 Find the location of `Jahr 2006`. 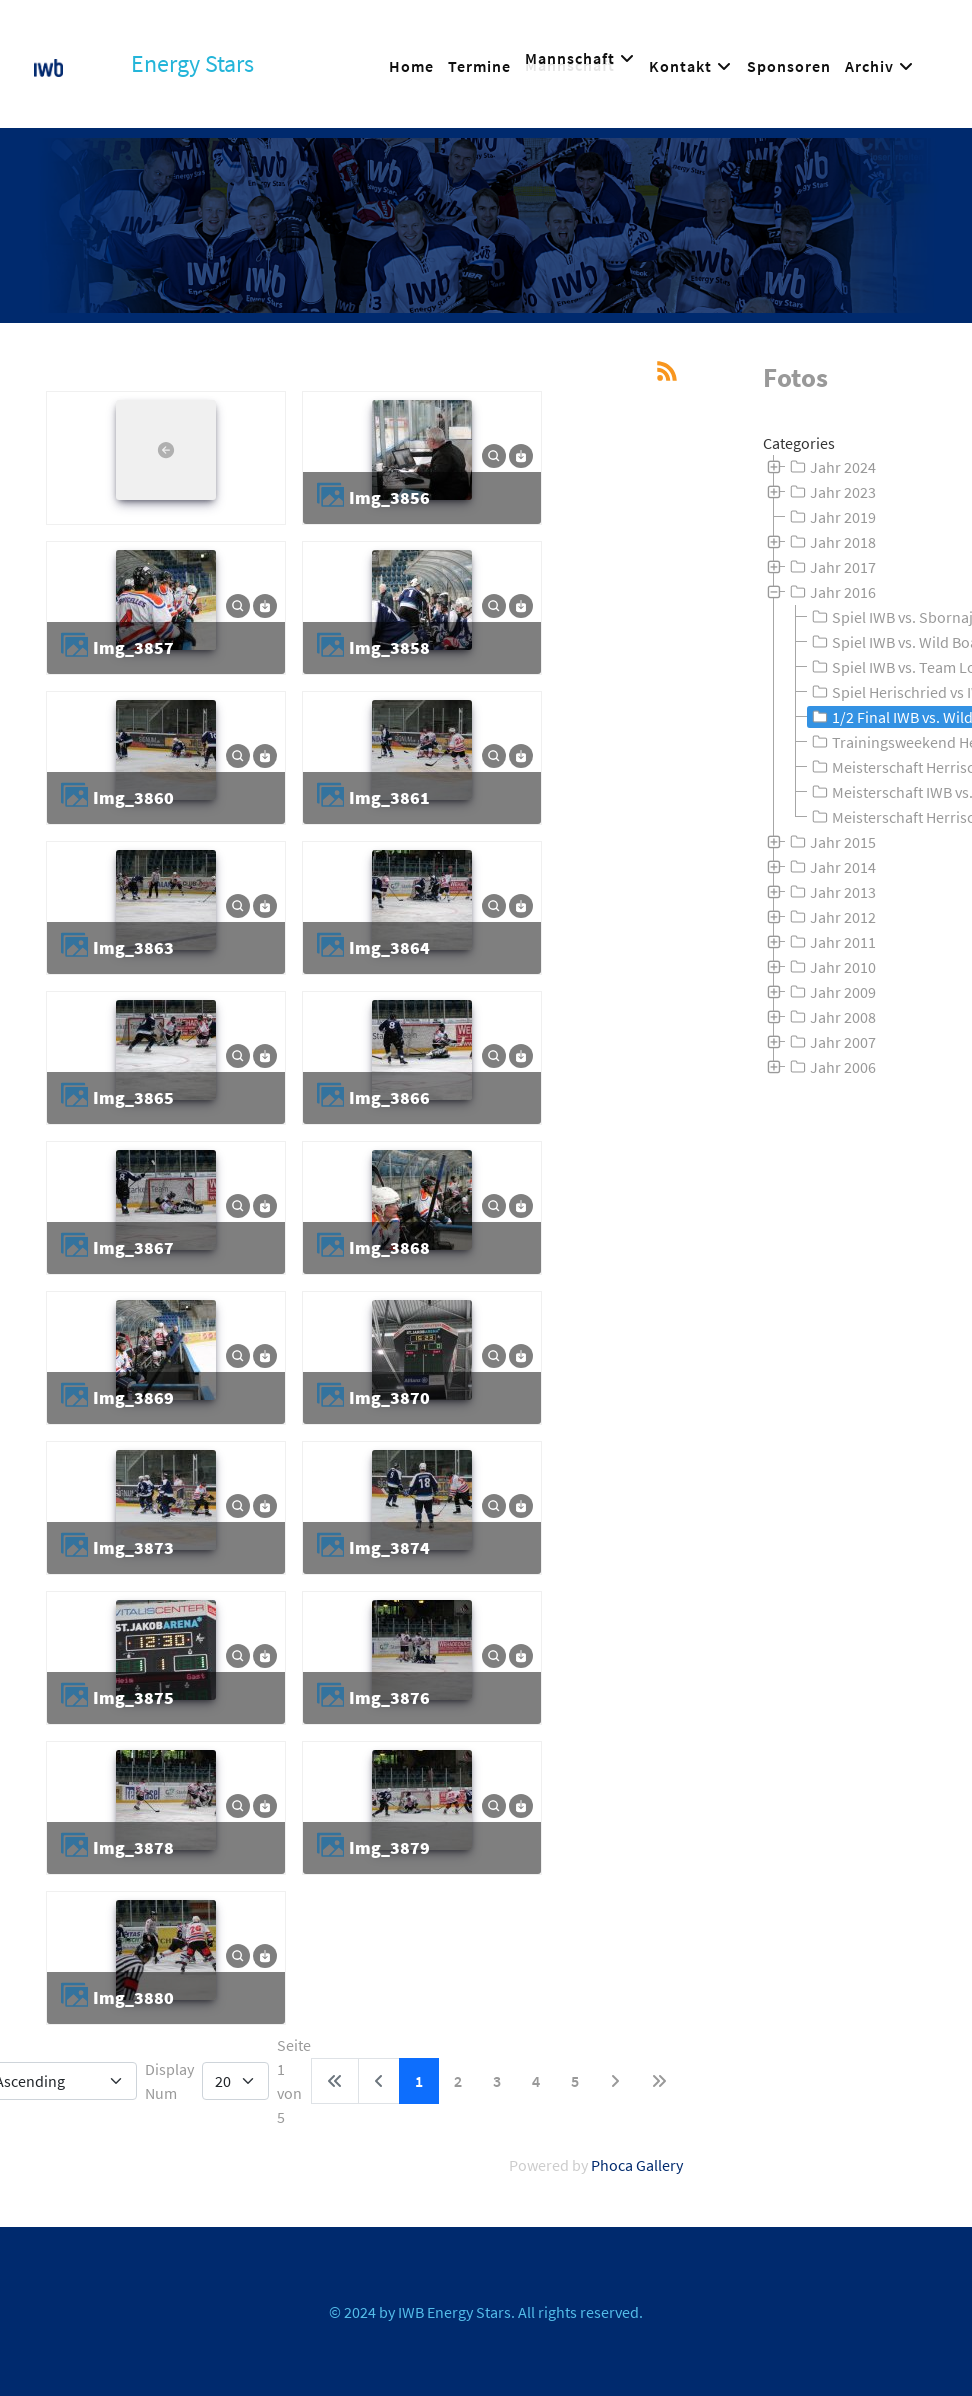

Jahr 2006 is located at coordinates (831, 1067).